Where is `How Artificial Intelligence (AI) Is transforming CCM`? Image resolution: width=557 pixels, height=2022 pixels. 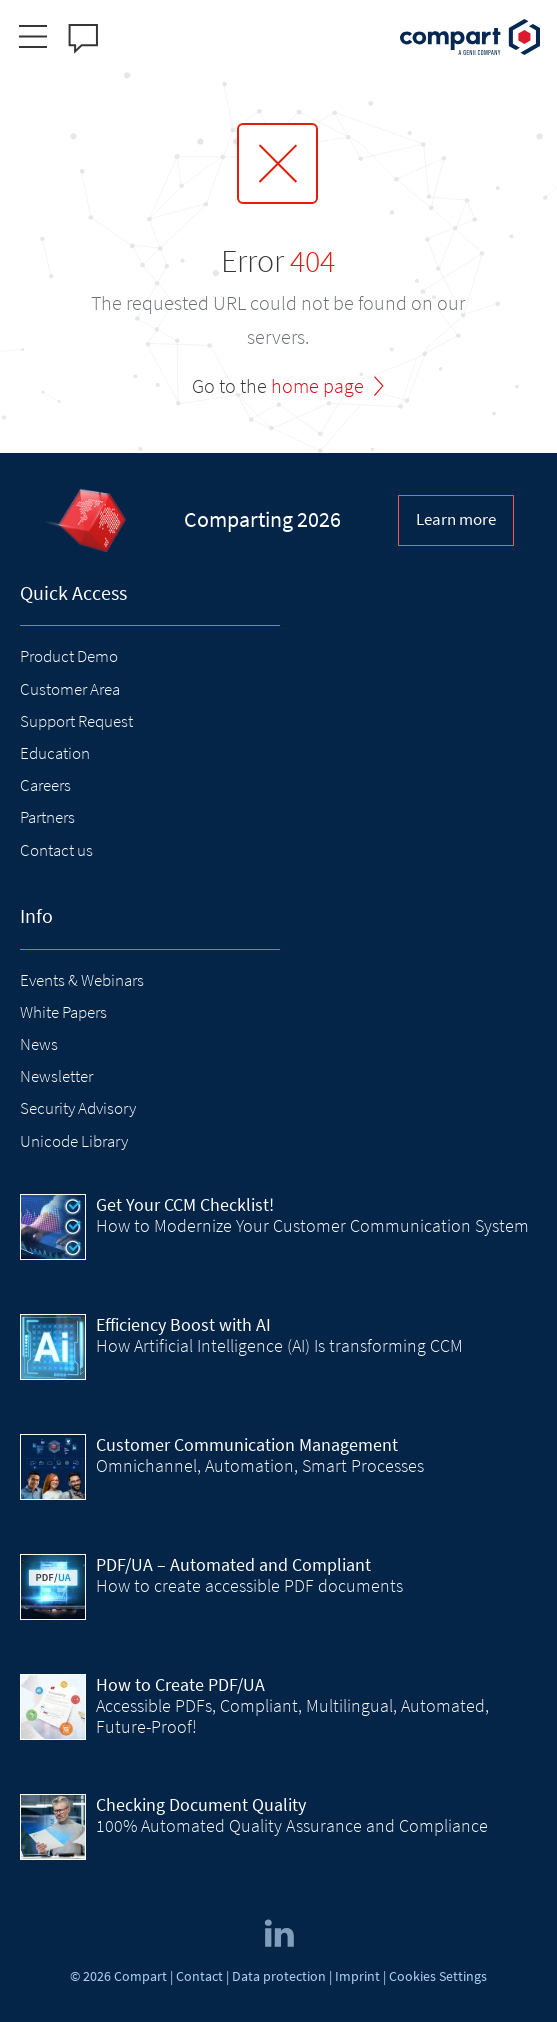
How Artificial Intelligence (AI) Is transforming CCM is located at coordinates (279, 1345).